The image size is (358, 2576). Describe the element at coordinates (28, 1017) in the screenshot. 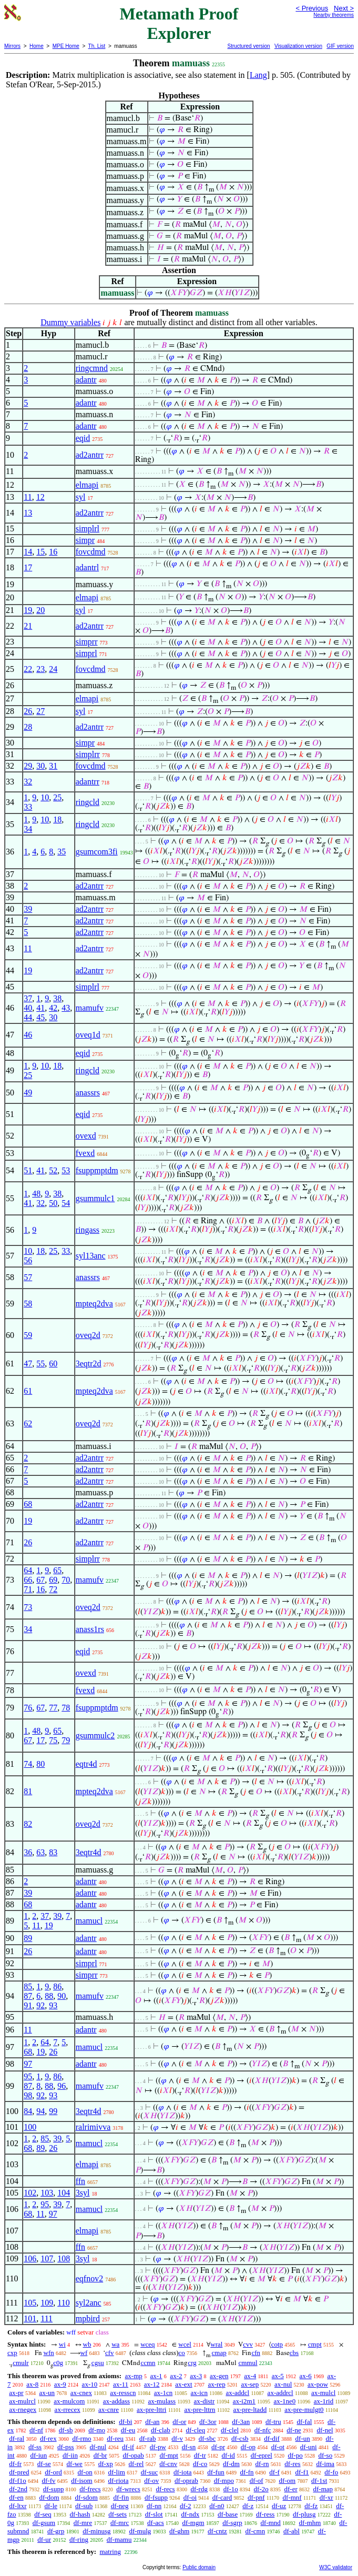

I see `44` at that location.